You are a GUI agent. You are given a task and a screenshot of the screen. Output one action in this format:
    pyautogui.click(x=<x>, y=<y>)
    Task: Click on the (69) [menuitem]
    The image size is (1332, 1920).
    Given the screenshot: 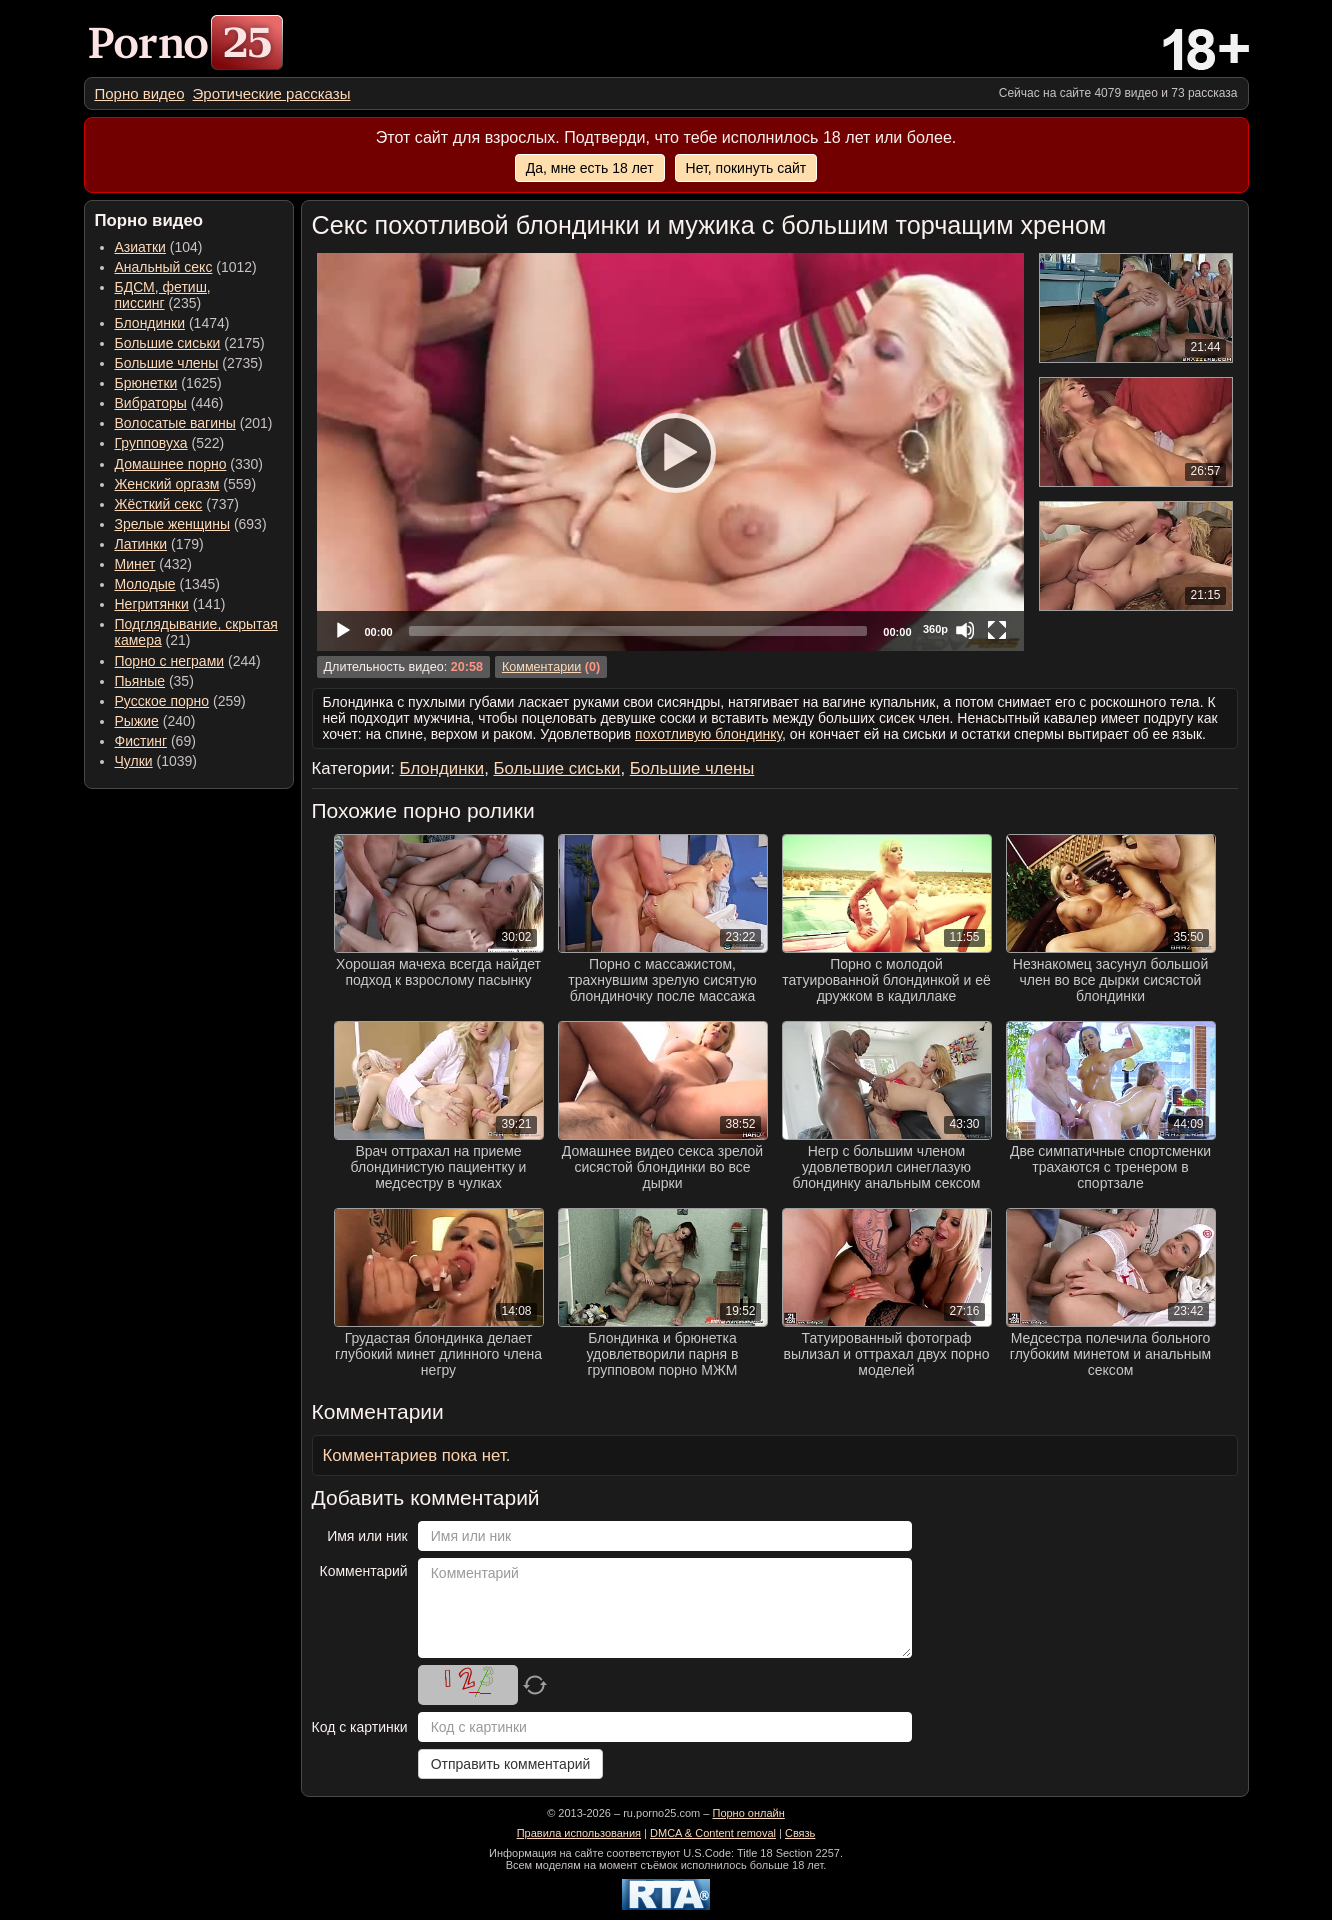 What is the action you would take?
    pyautogui.click(x=155, y=741)
    